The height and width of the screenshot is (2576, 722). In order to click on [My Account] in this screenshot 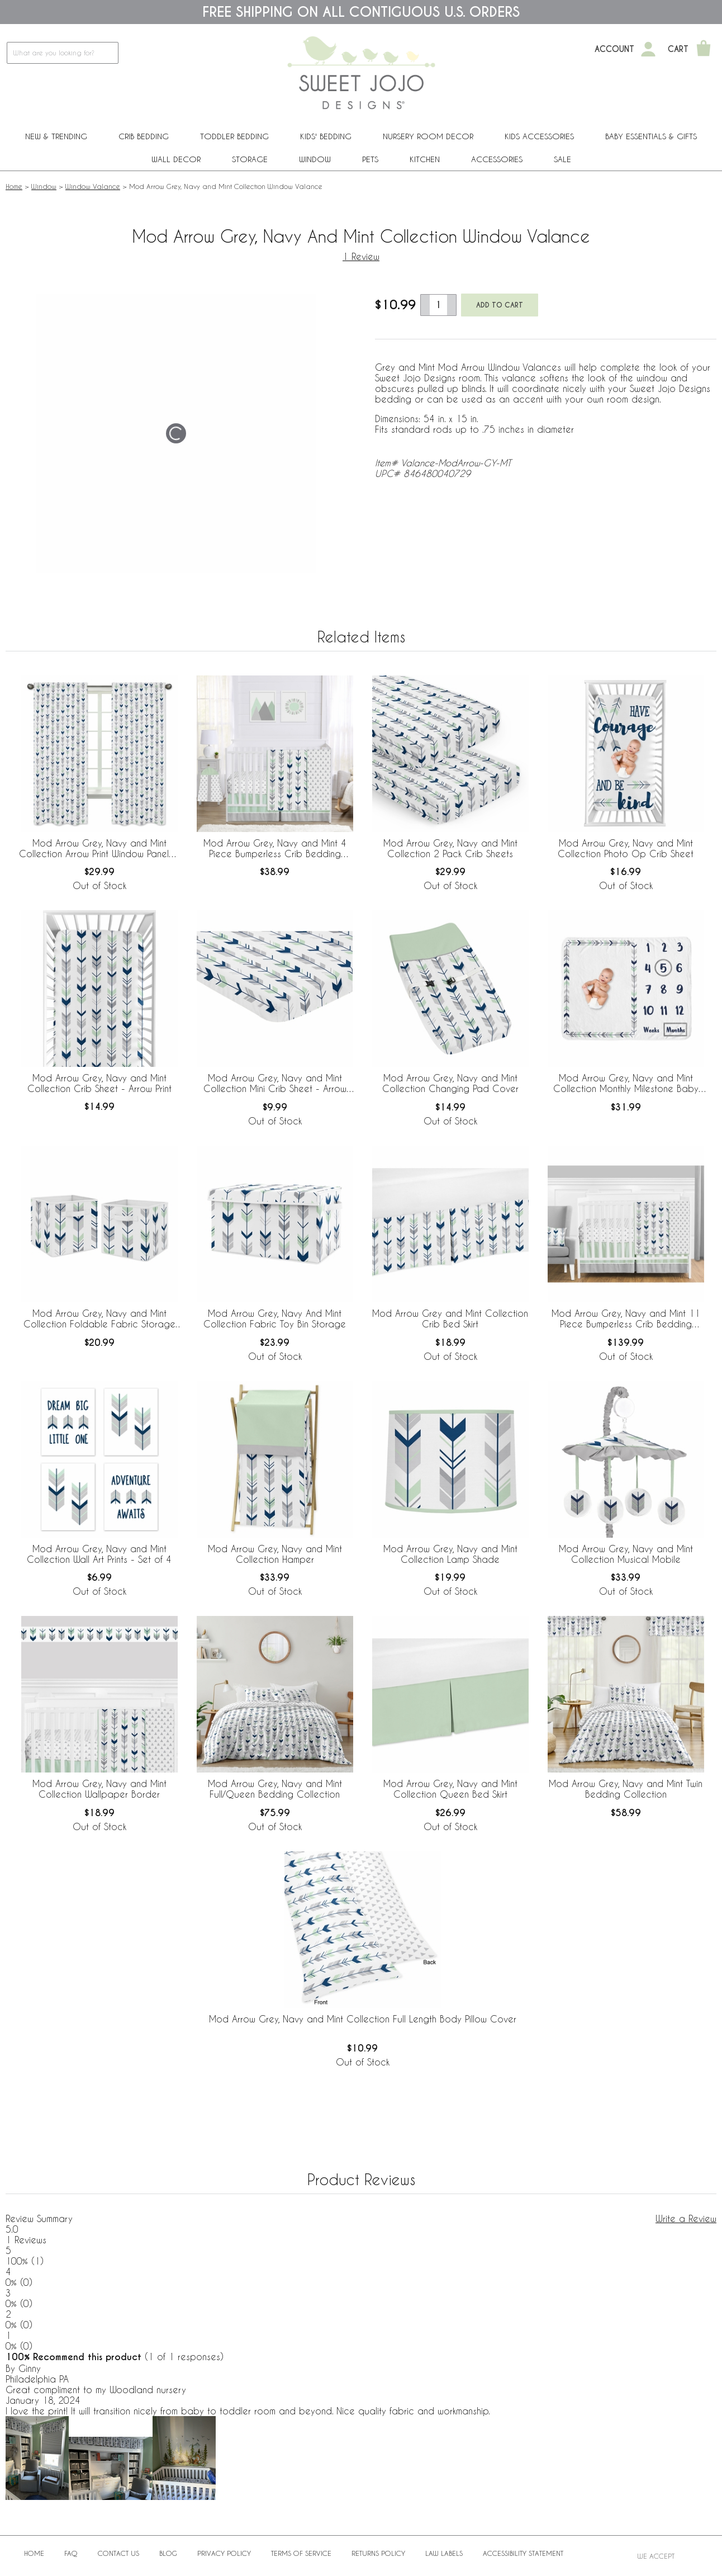, I will do `click(648, 49)`.